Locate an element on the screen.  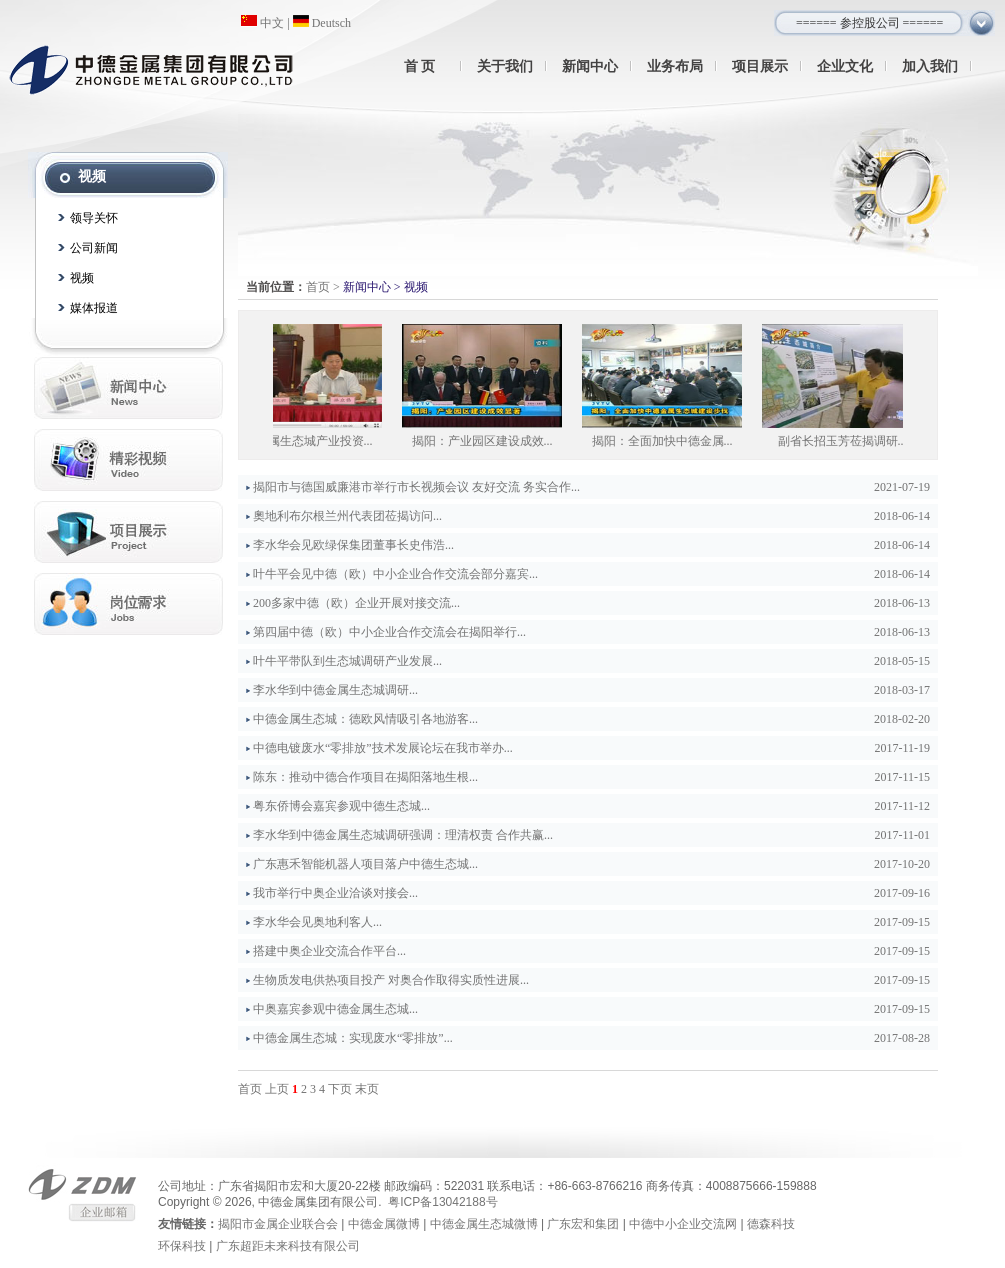
李水华会见奥地利客人... is located at coordinates (317, 922).